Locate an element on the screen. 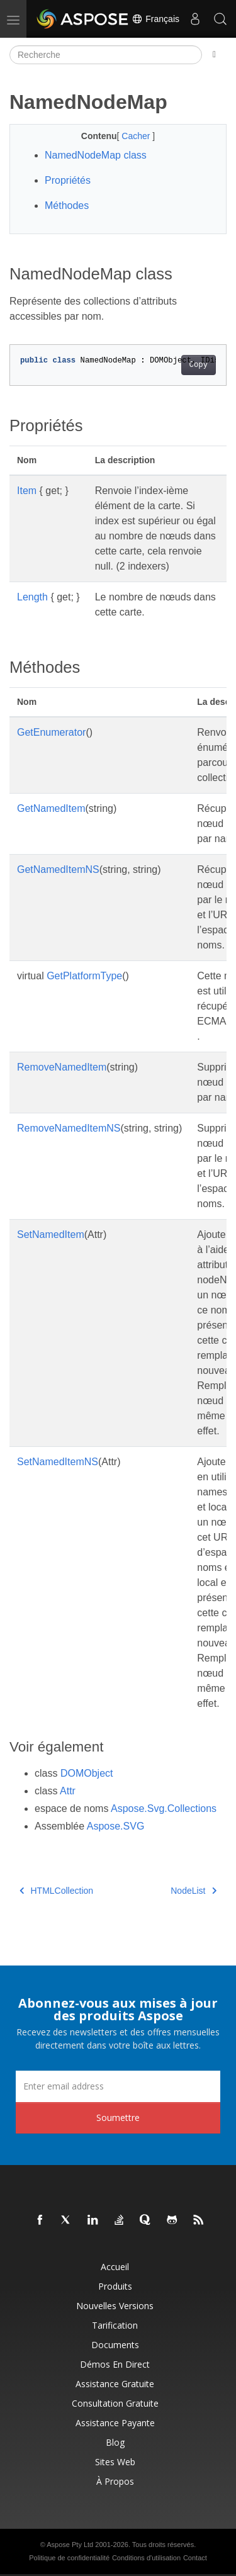 The image size is (236, 2576). Démos en direct is located at coordinates (115, 2364).